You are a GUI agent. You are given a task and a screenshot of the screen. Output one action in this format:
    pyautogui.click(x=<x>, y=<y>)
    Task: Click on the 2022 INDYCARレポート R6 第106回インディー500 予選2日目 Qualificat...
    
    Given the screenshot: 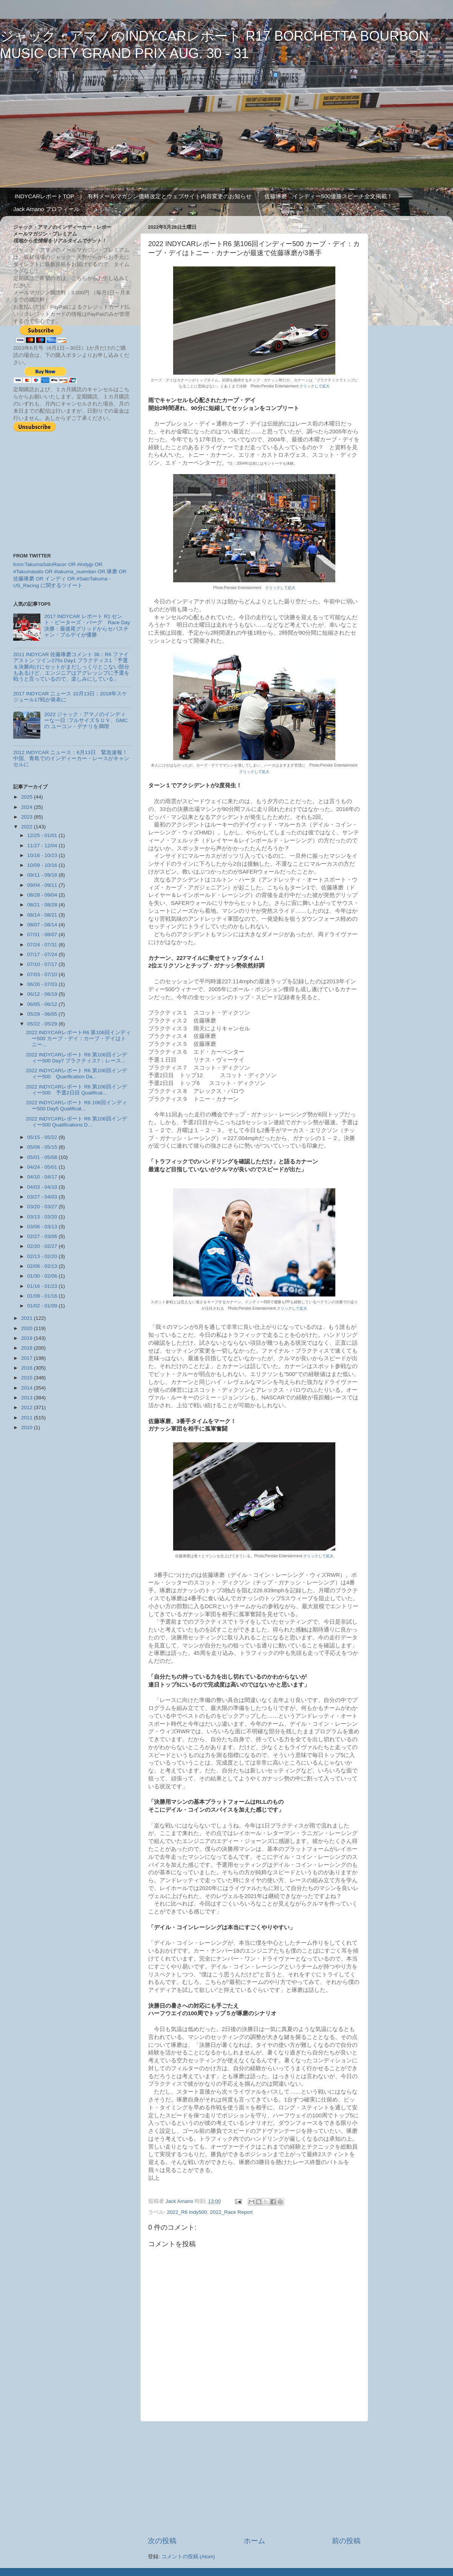 What is the action you would take?
    pyautogui.click(x=76, y=1090)
    